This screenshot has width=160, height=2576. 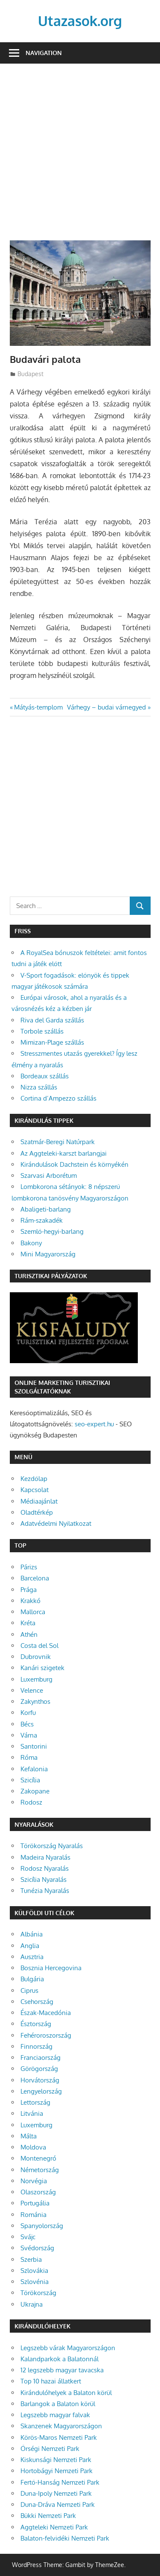 What do you see at coordinates (31, 2259) in the screenshot?
I see `Szerbia` at bounding box center [31, 2259].